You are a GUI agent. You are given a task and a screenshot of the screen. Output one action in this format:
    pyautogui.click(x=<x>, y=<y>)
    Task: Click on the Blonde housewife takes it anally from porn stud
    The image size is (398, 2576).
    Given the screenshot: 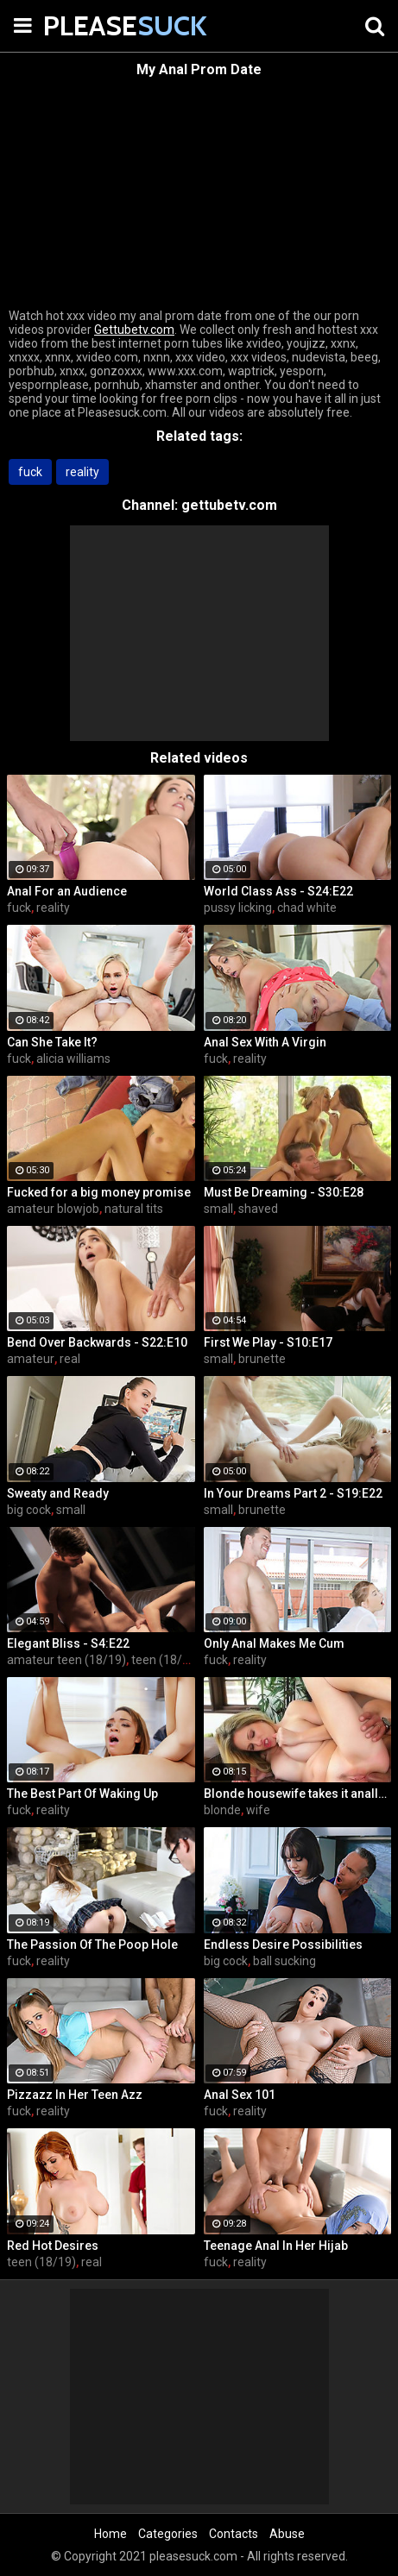 What is the action you would take?
    pyautogui.click(x=298, y=1793)
    